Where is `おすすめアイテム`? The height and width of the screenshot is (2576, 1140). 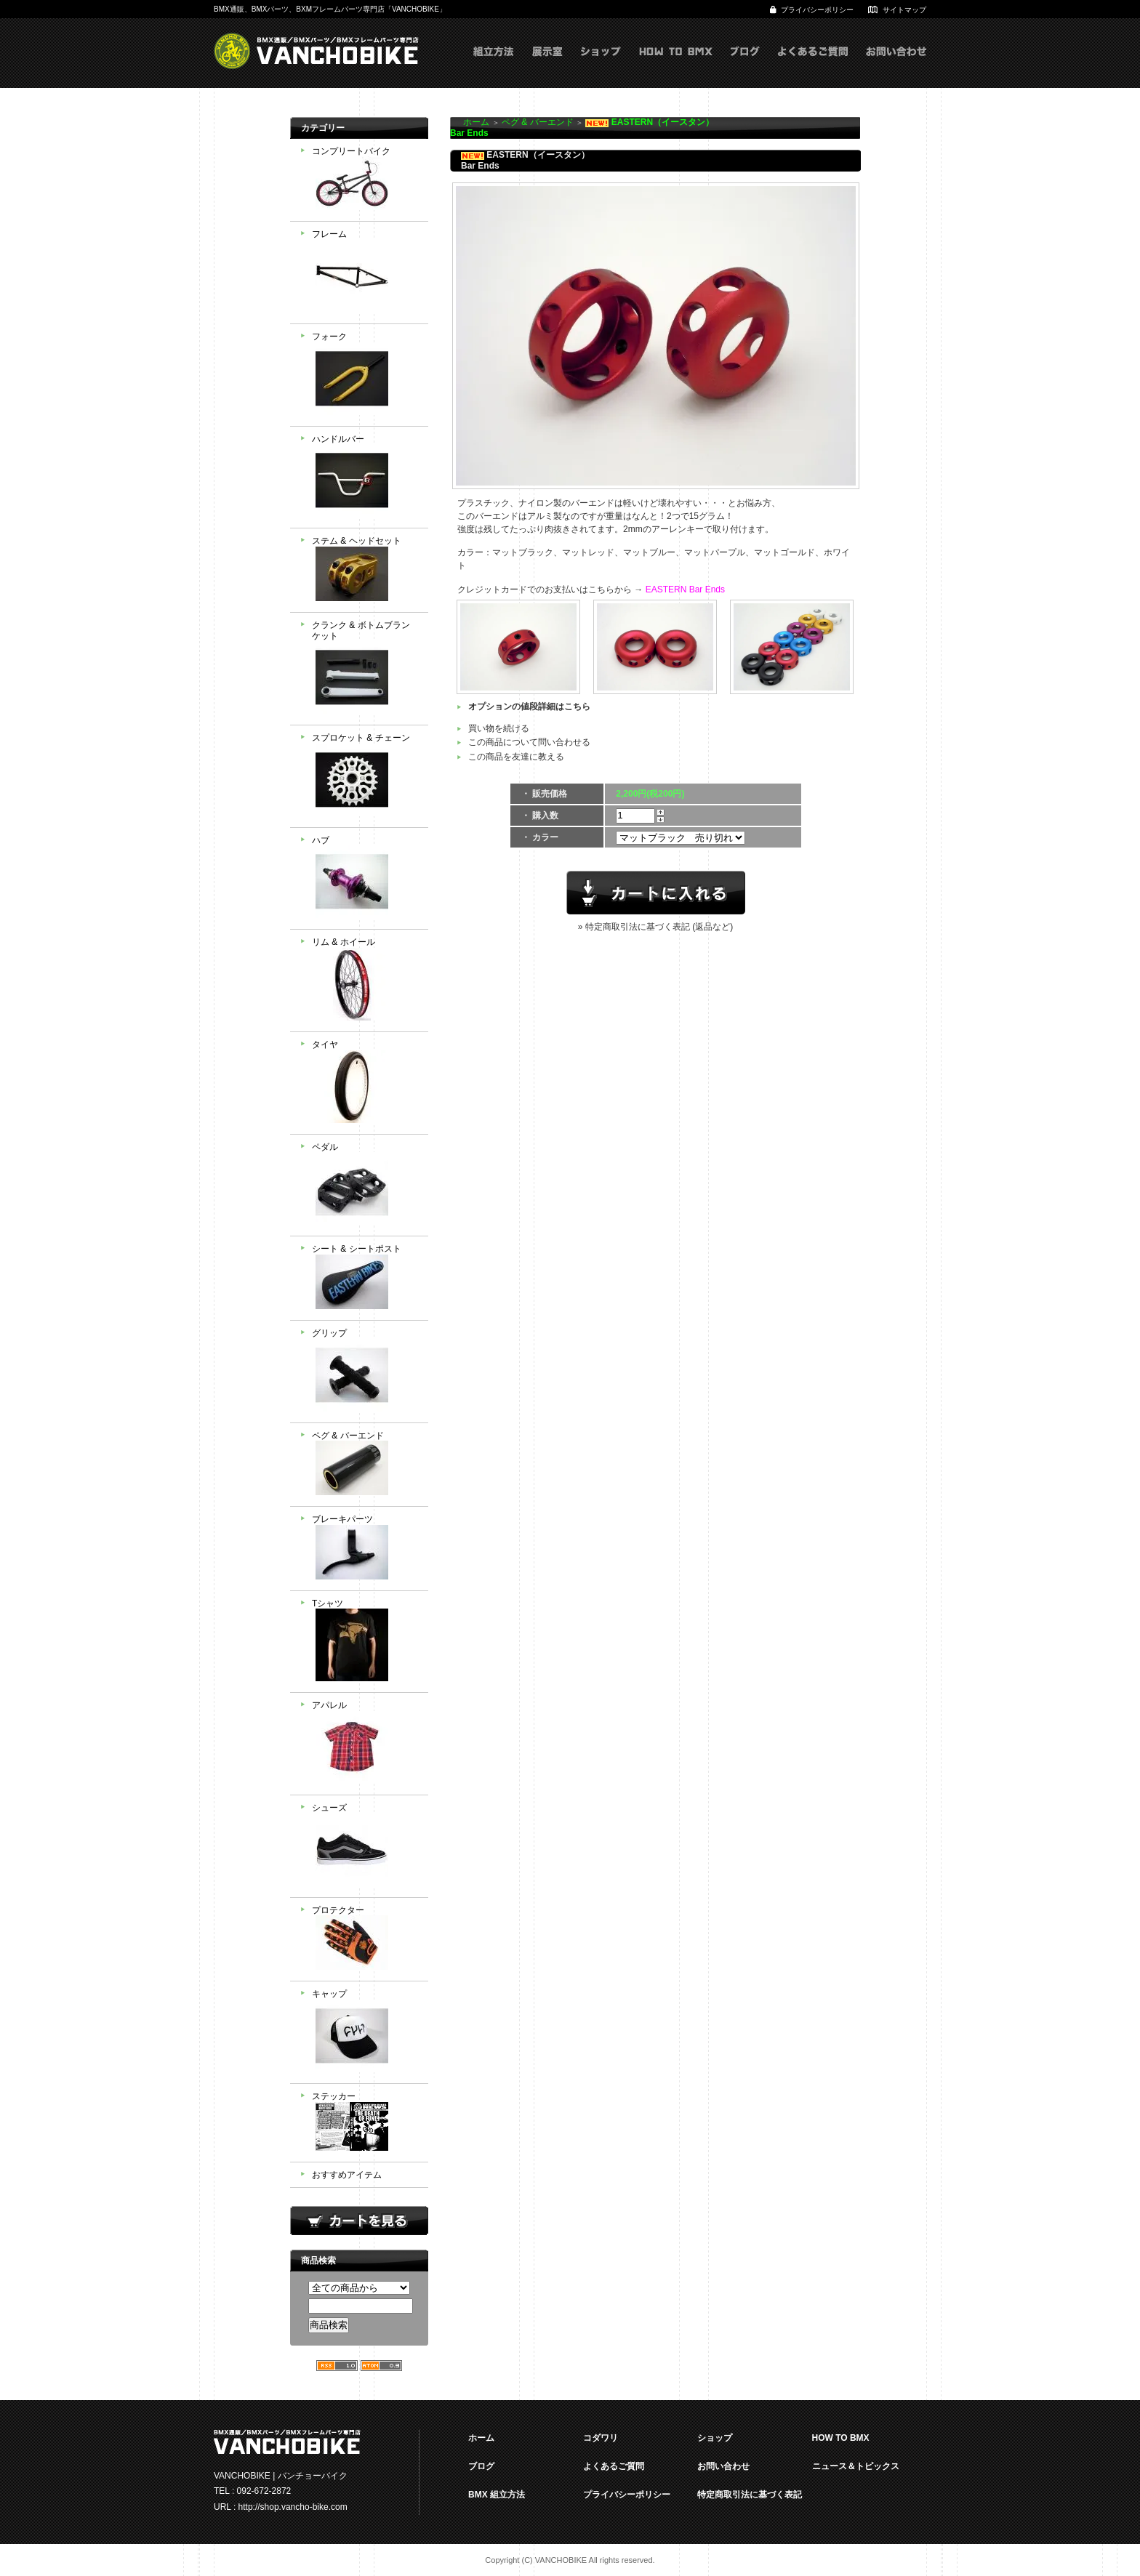
おすすめアイテム is located at coordinates (347, 2175).